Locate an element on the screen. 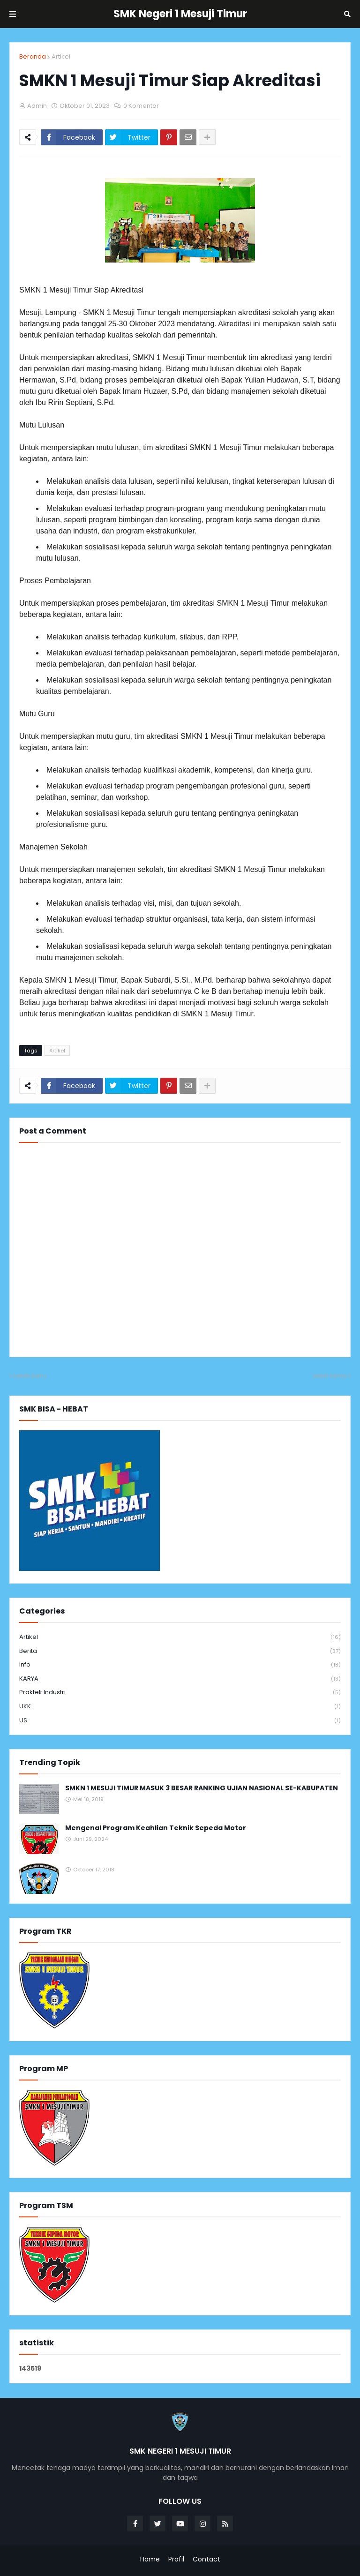  Lebih lama is located at coordinates (329, 1375).